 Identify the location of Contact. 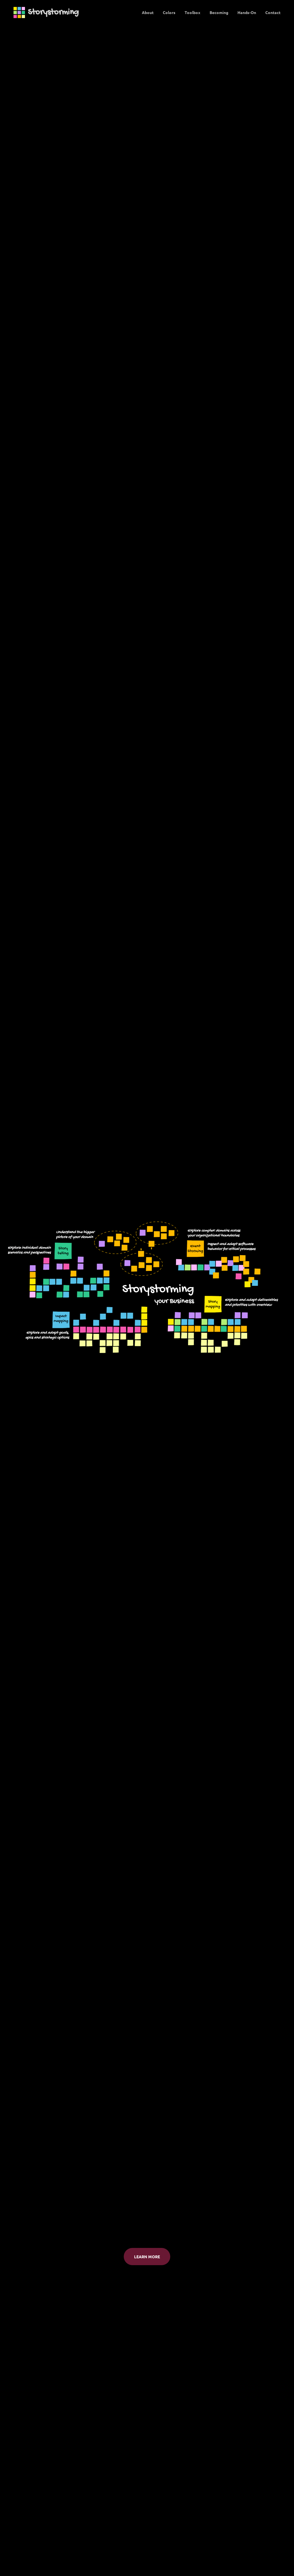
(273, 12).